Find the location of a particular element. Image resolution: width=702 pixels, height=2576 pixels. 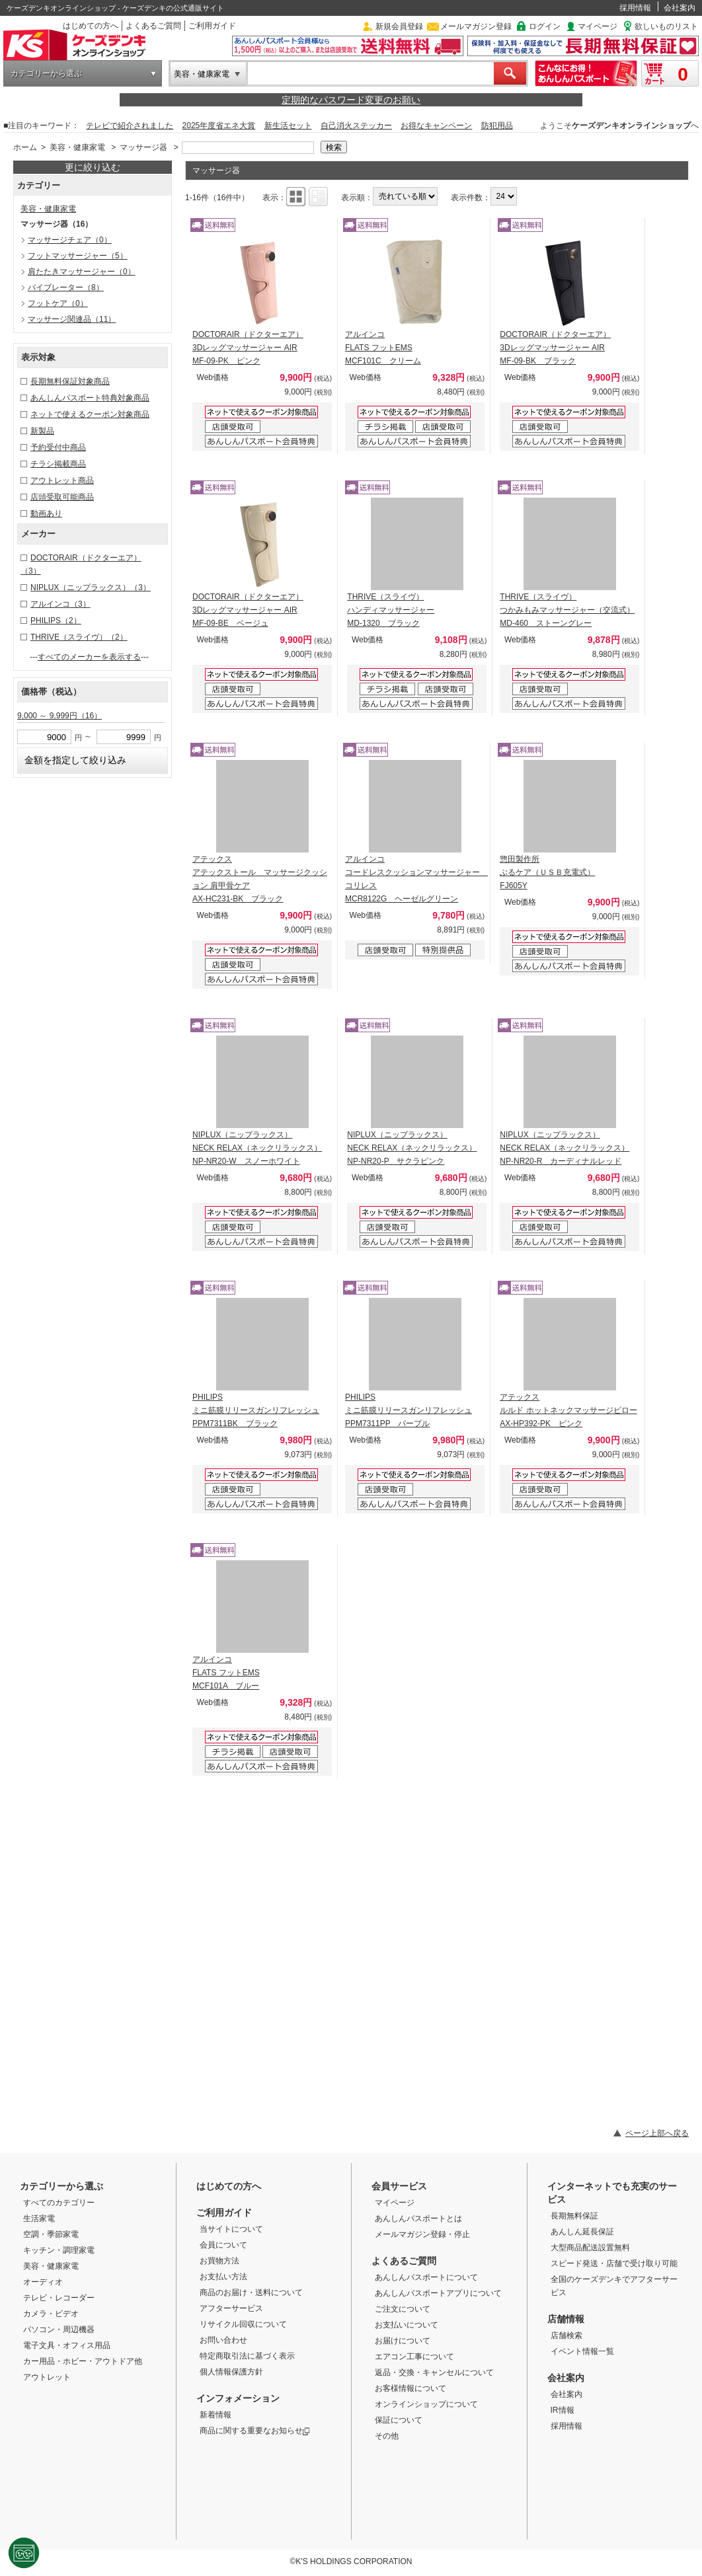

NIPLUX（ニップラックス） NECK RELAX（ネックリラックス） NP-NR20-R カーディナルレッド is located at coordinates (564, 1148).